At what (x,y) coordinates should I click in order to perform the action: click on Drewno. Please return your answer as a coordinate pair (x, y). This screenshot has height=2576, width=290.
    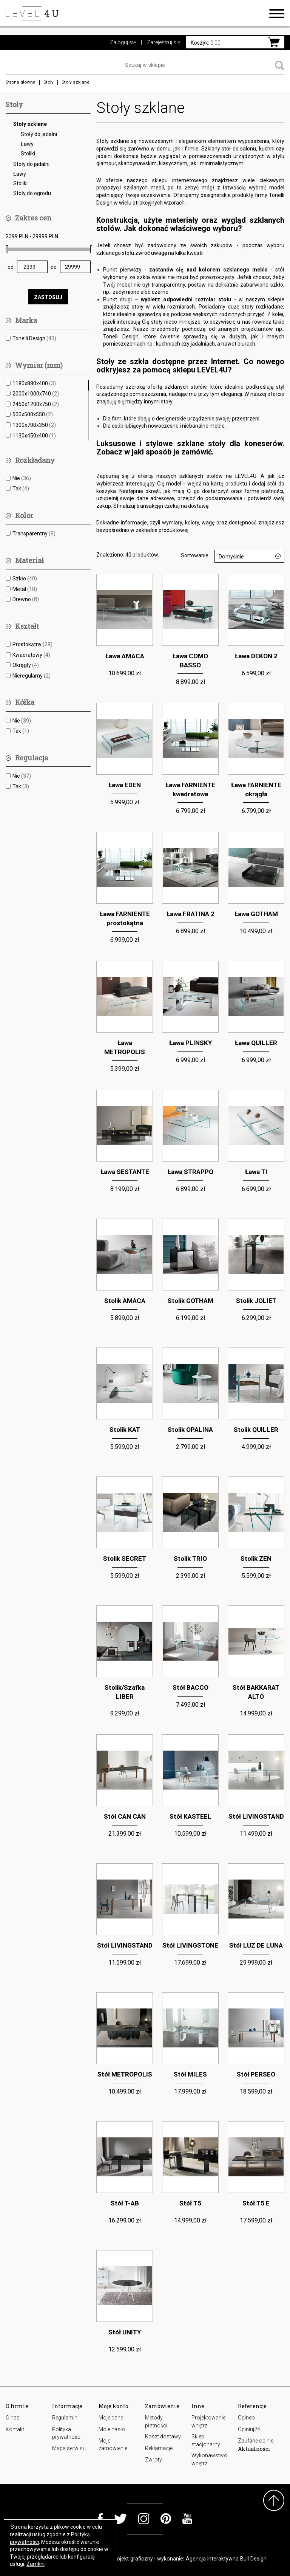
    Looking at the image, I should click on (25, 599).